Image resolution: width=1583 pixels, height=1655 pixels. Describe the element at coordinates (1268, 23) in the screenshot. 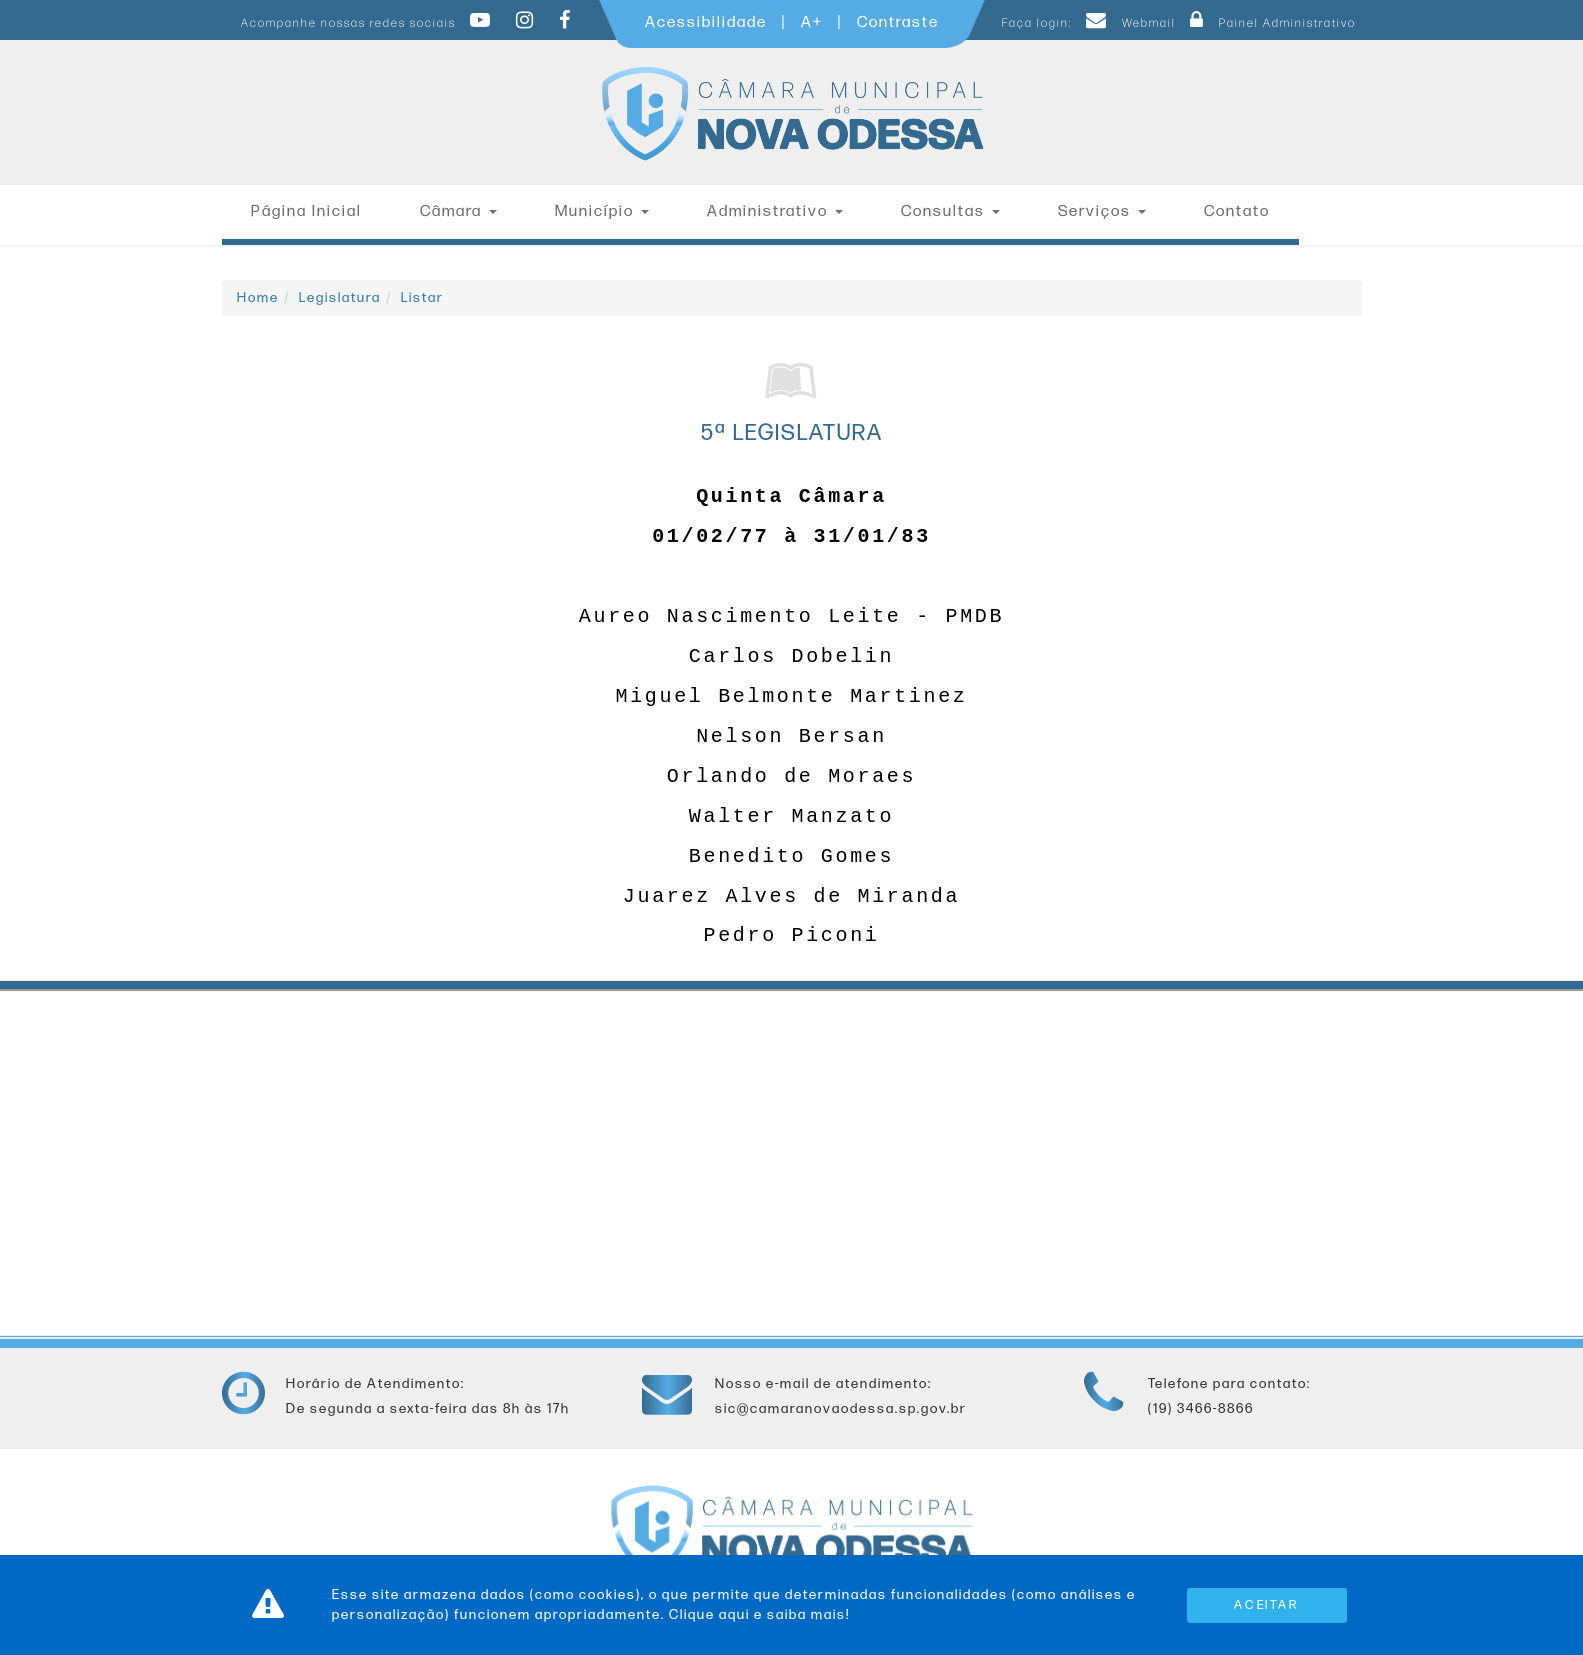

I see `Painel Administrativo` at that location.